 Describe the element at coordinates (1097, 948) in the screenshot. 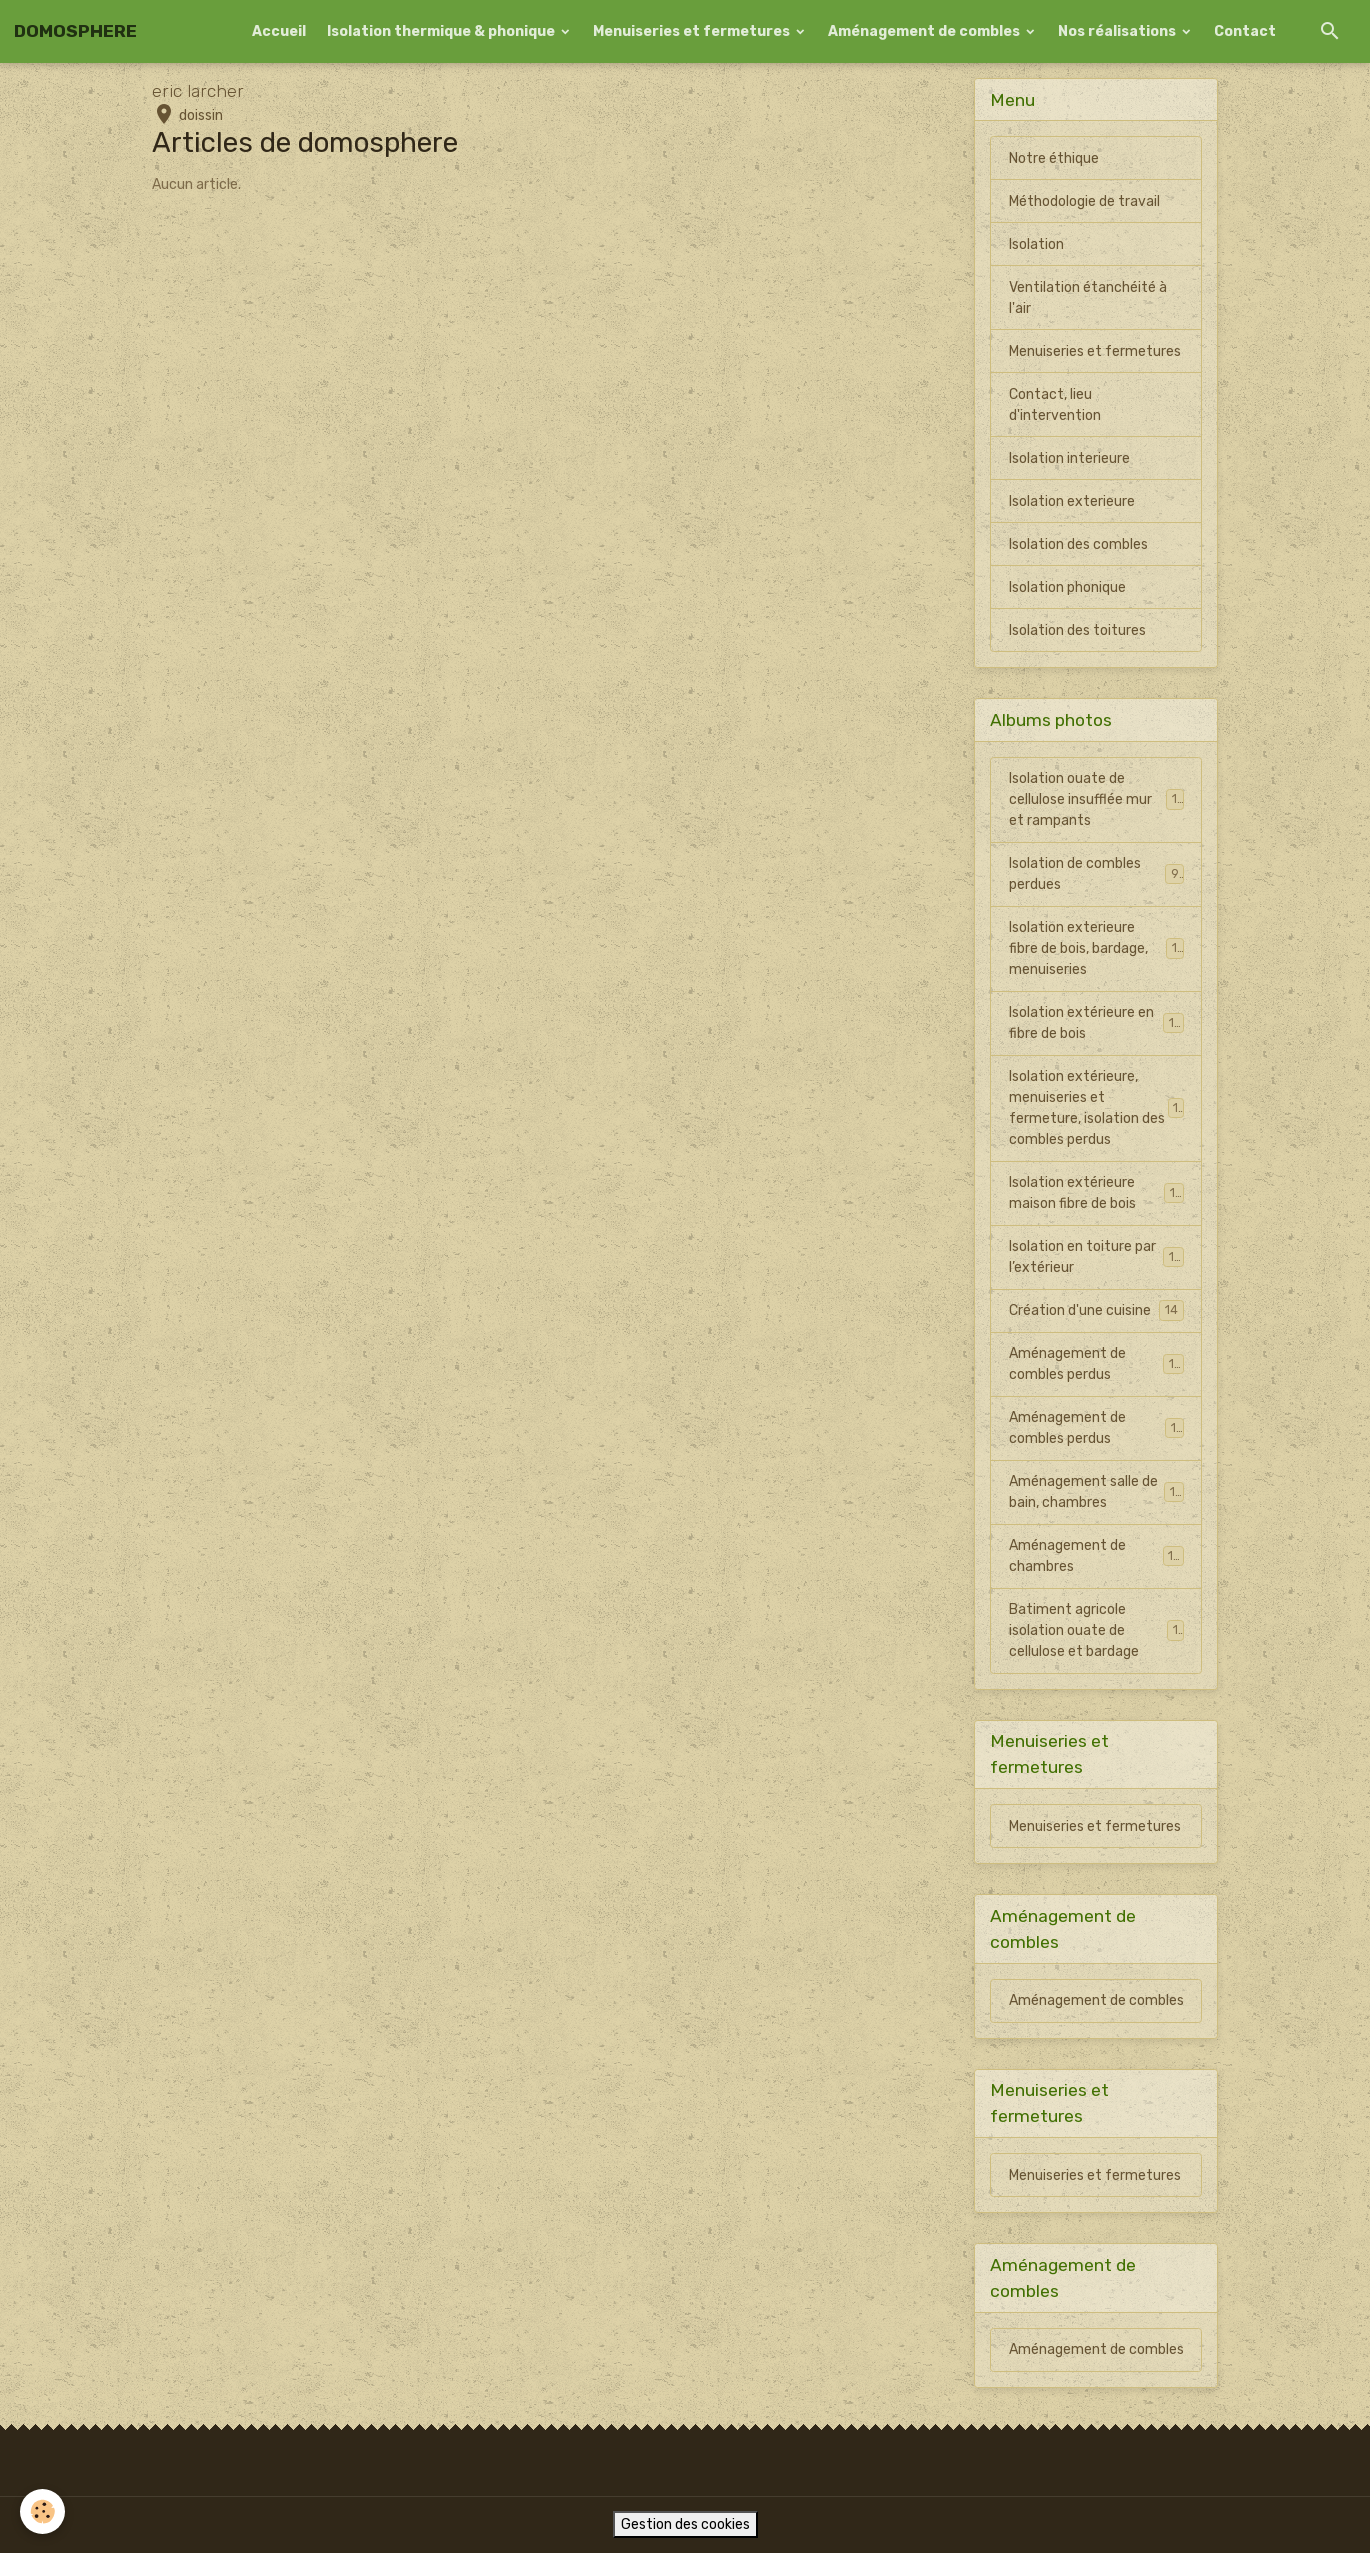

I see `Isolation exterieure fibre de bois, bardage, menuiseries` at that location.